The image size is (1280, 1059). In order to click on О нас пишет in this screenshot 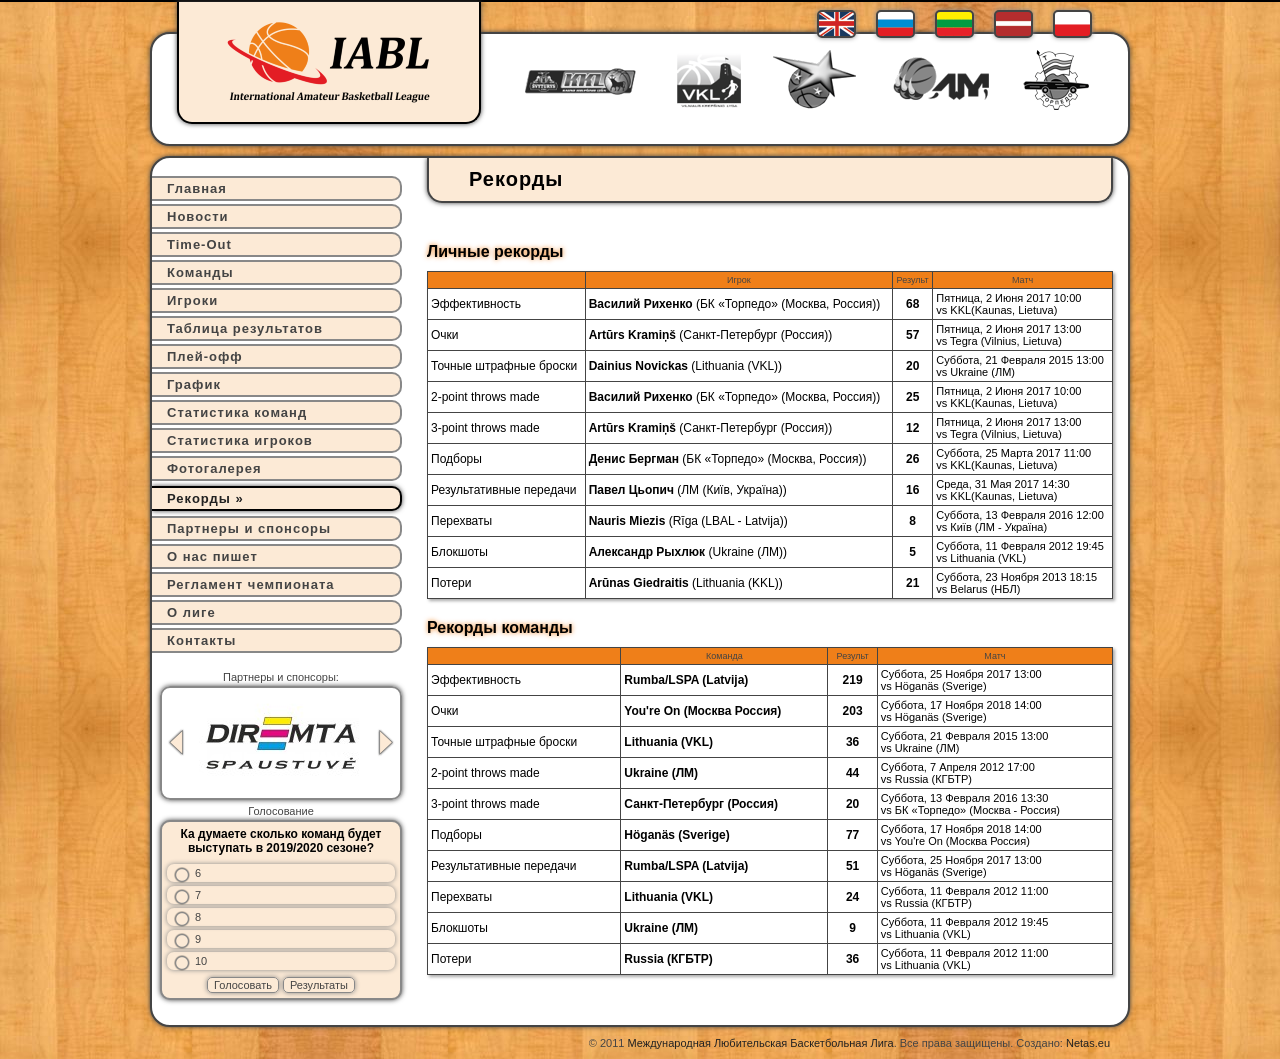, I will do `click(212, 556)`.